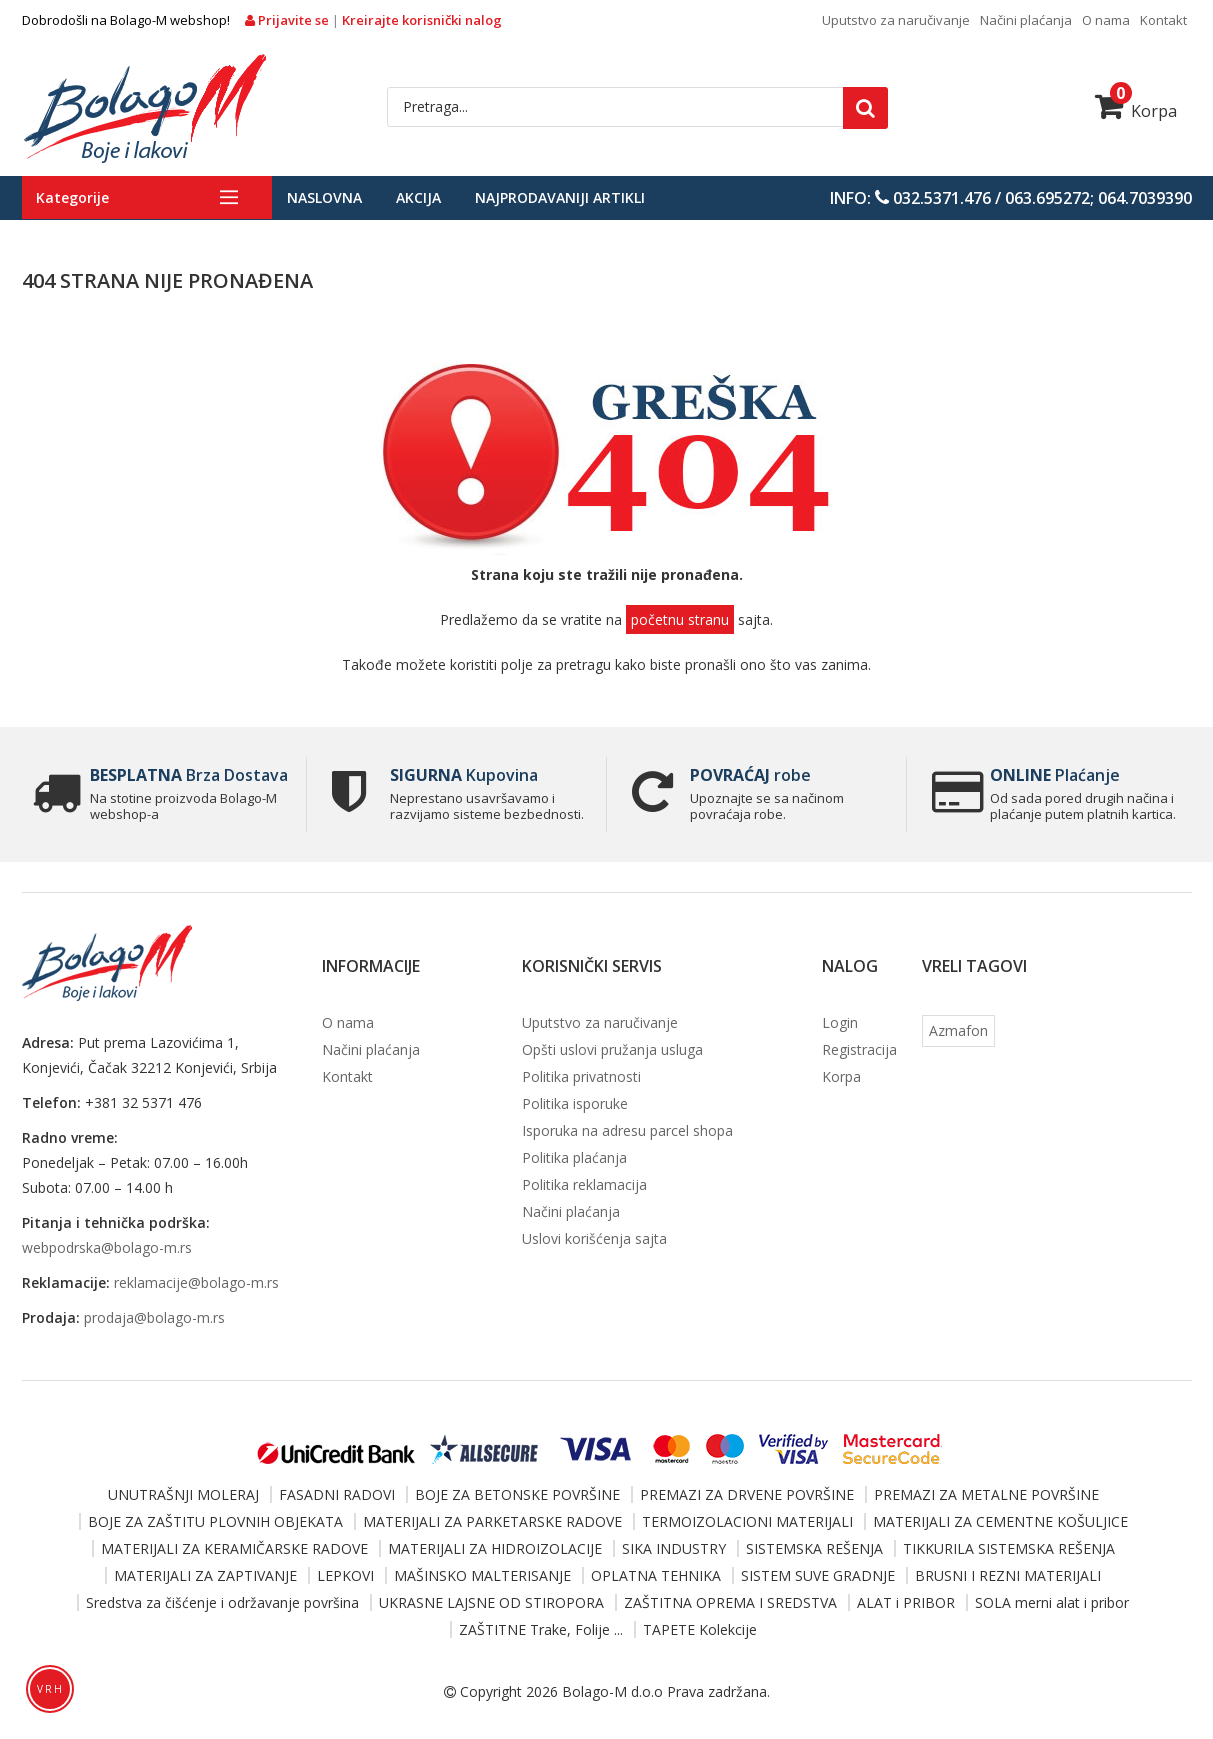 This screenshot has height=1739, width=1213. I want to click on Politika plaćanja, so click(574, 1157).